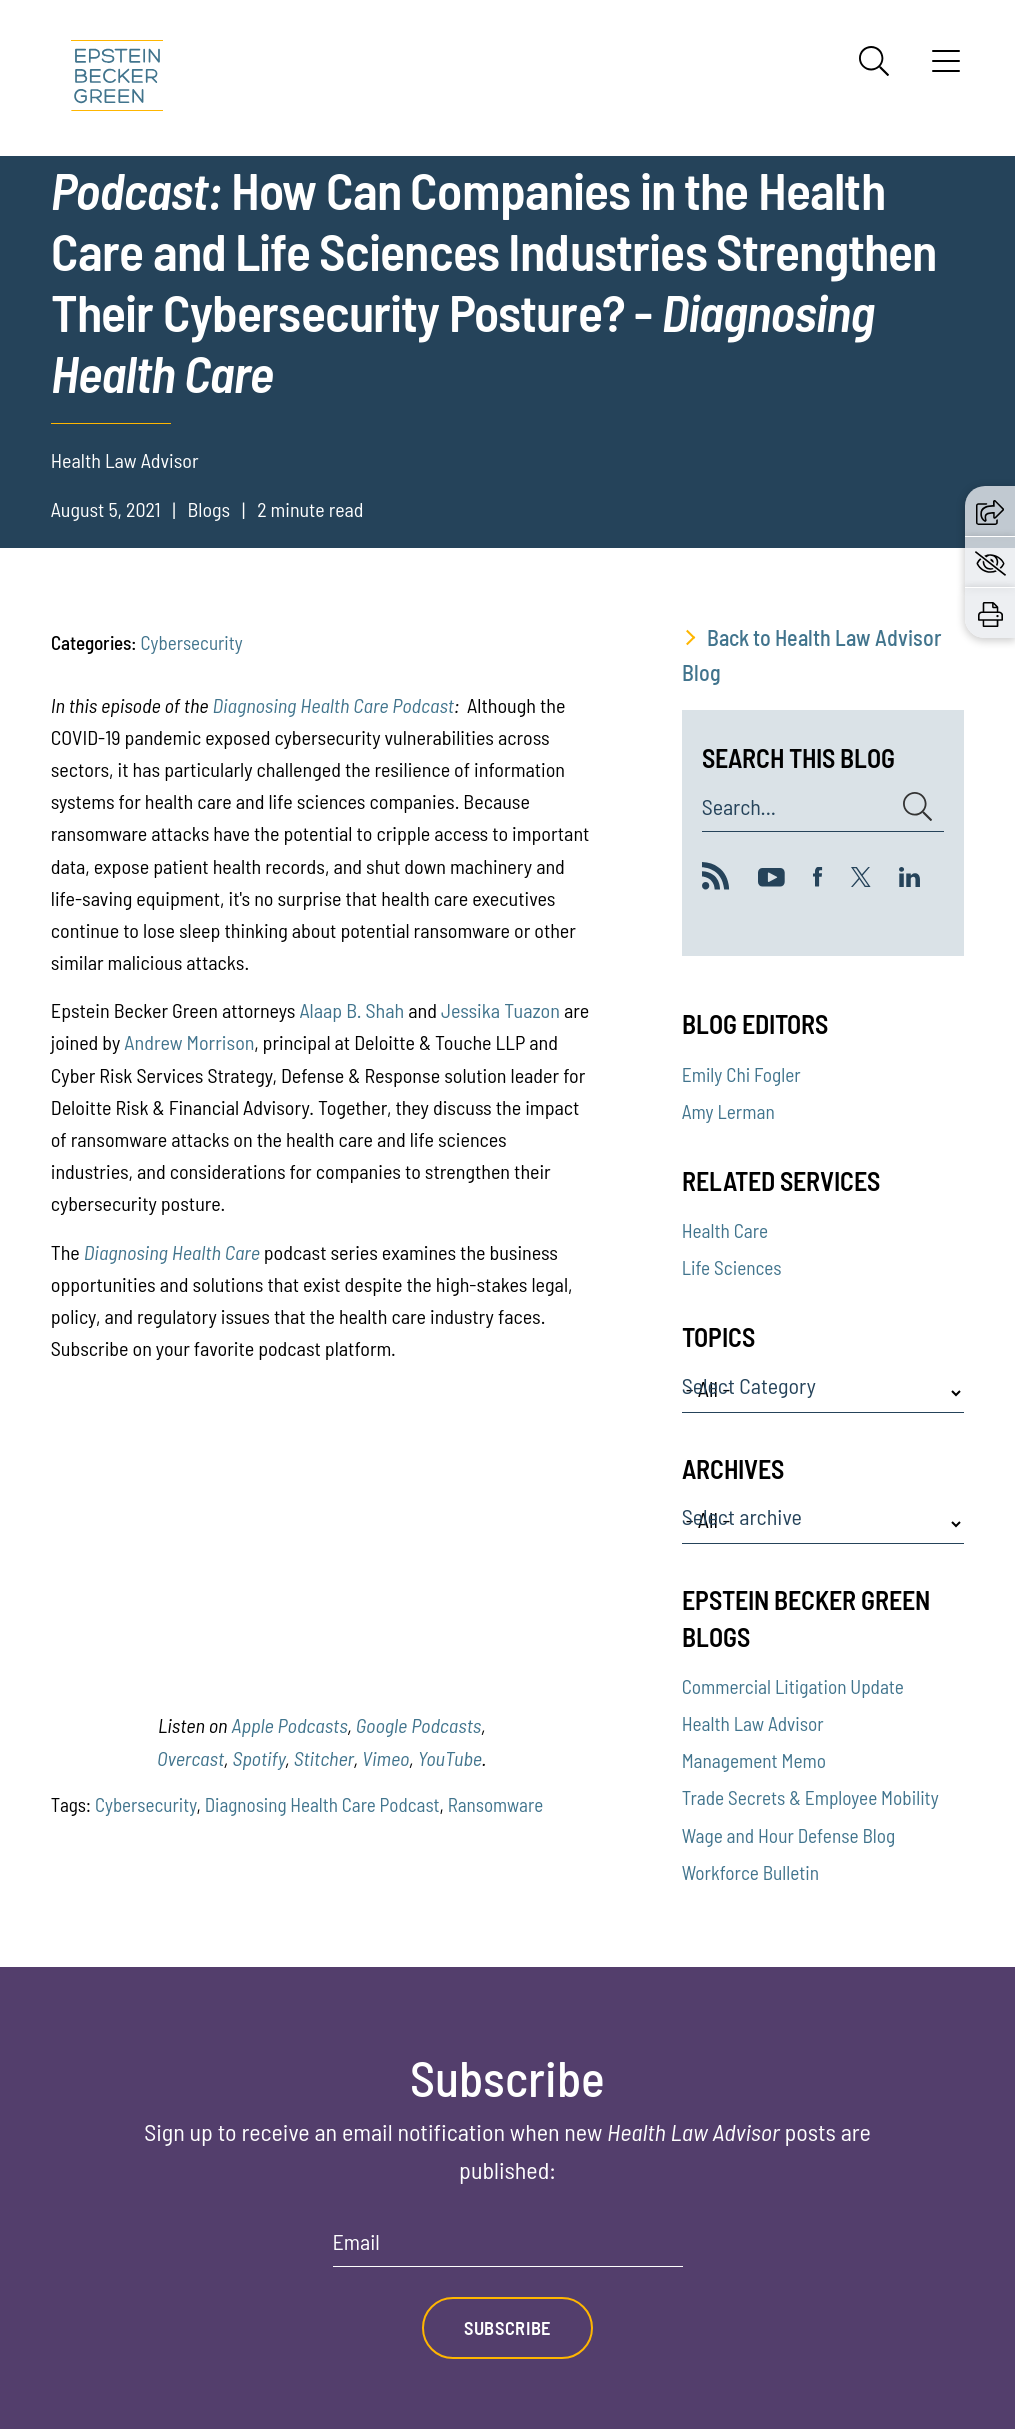 The height and width of the screenshot is (2430, 1015). What do you see at coordinates (500, 1010) in the screenshot?
I see `Jessika Tuazon` at bounding box center [500, 1010].